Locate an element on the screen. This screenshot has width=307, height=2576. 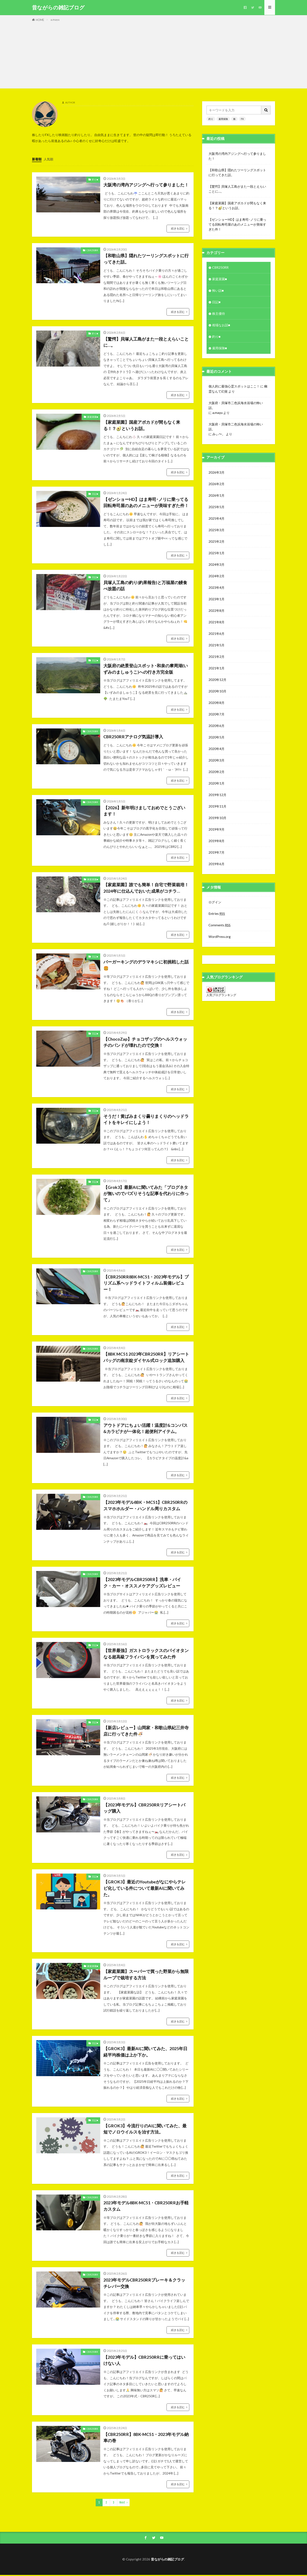
2026年1月 is located at coordinates (216, 496).